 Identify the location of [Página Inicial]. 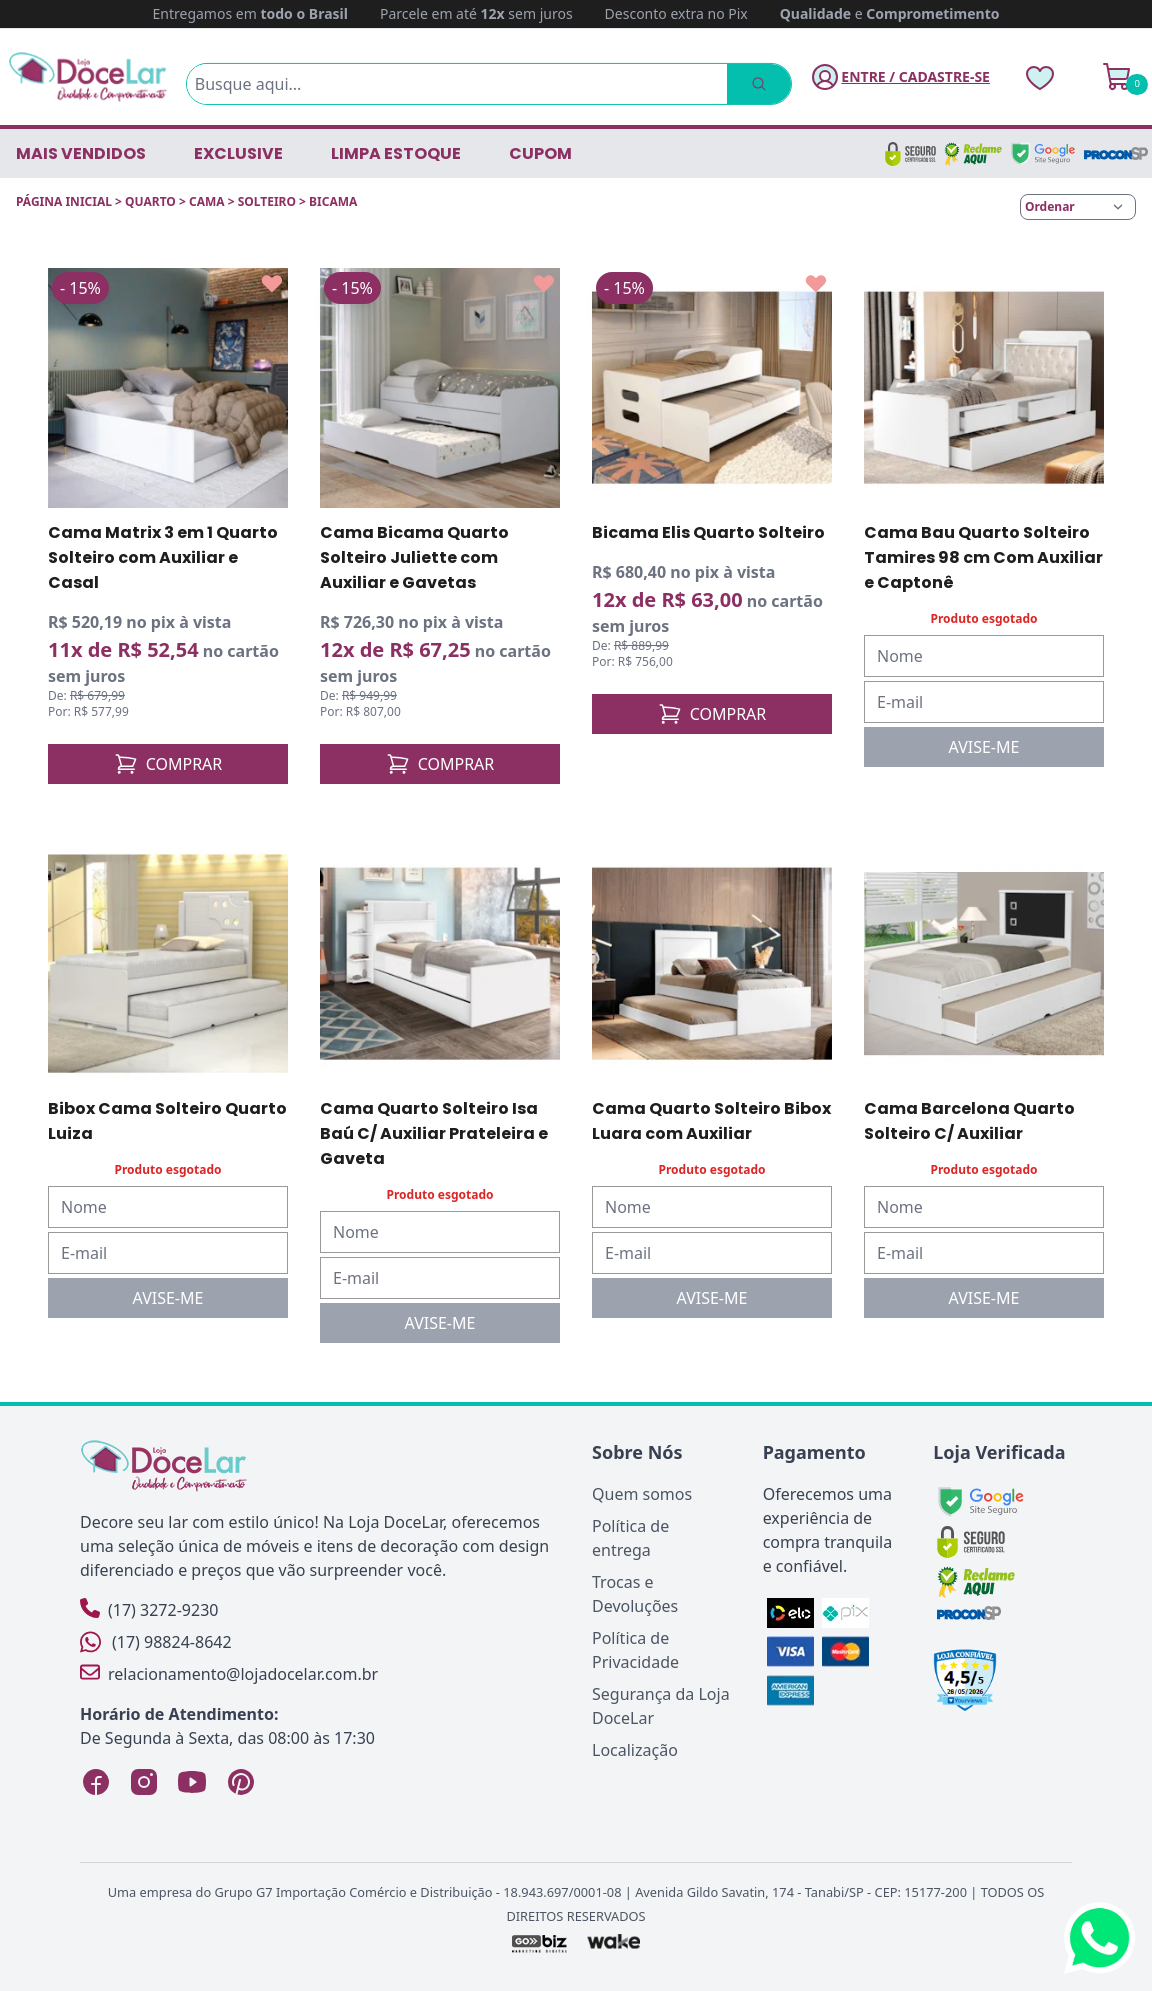
(88, 76).